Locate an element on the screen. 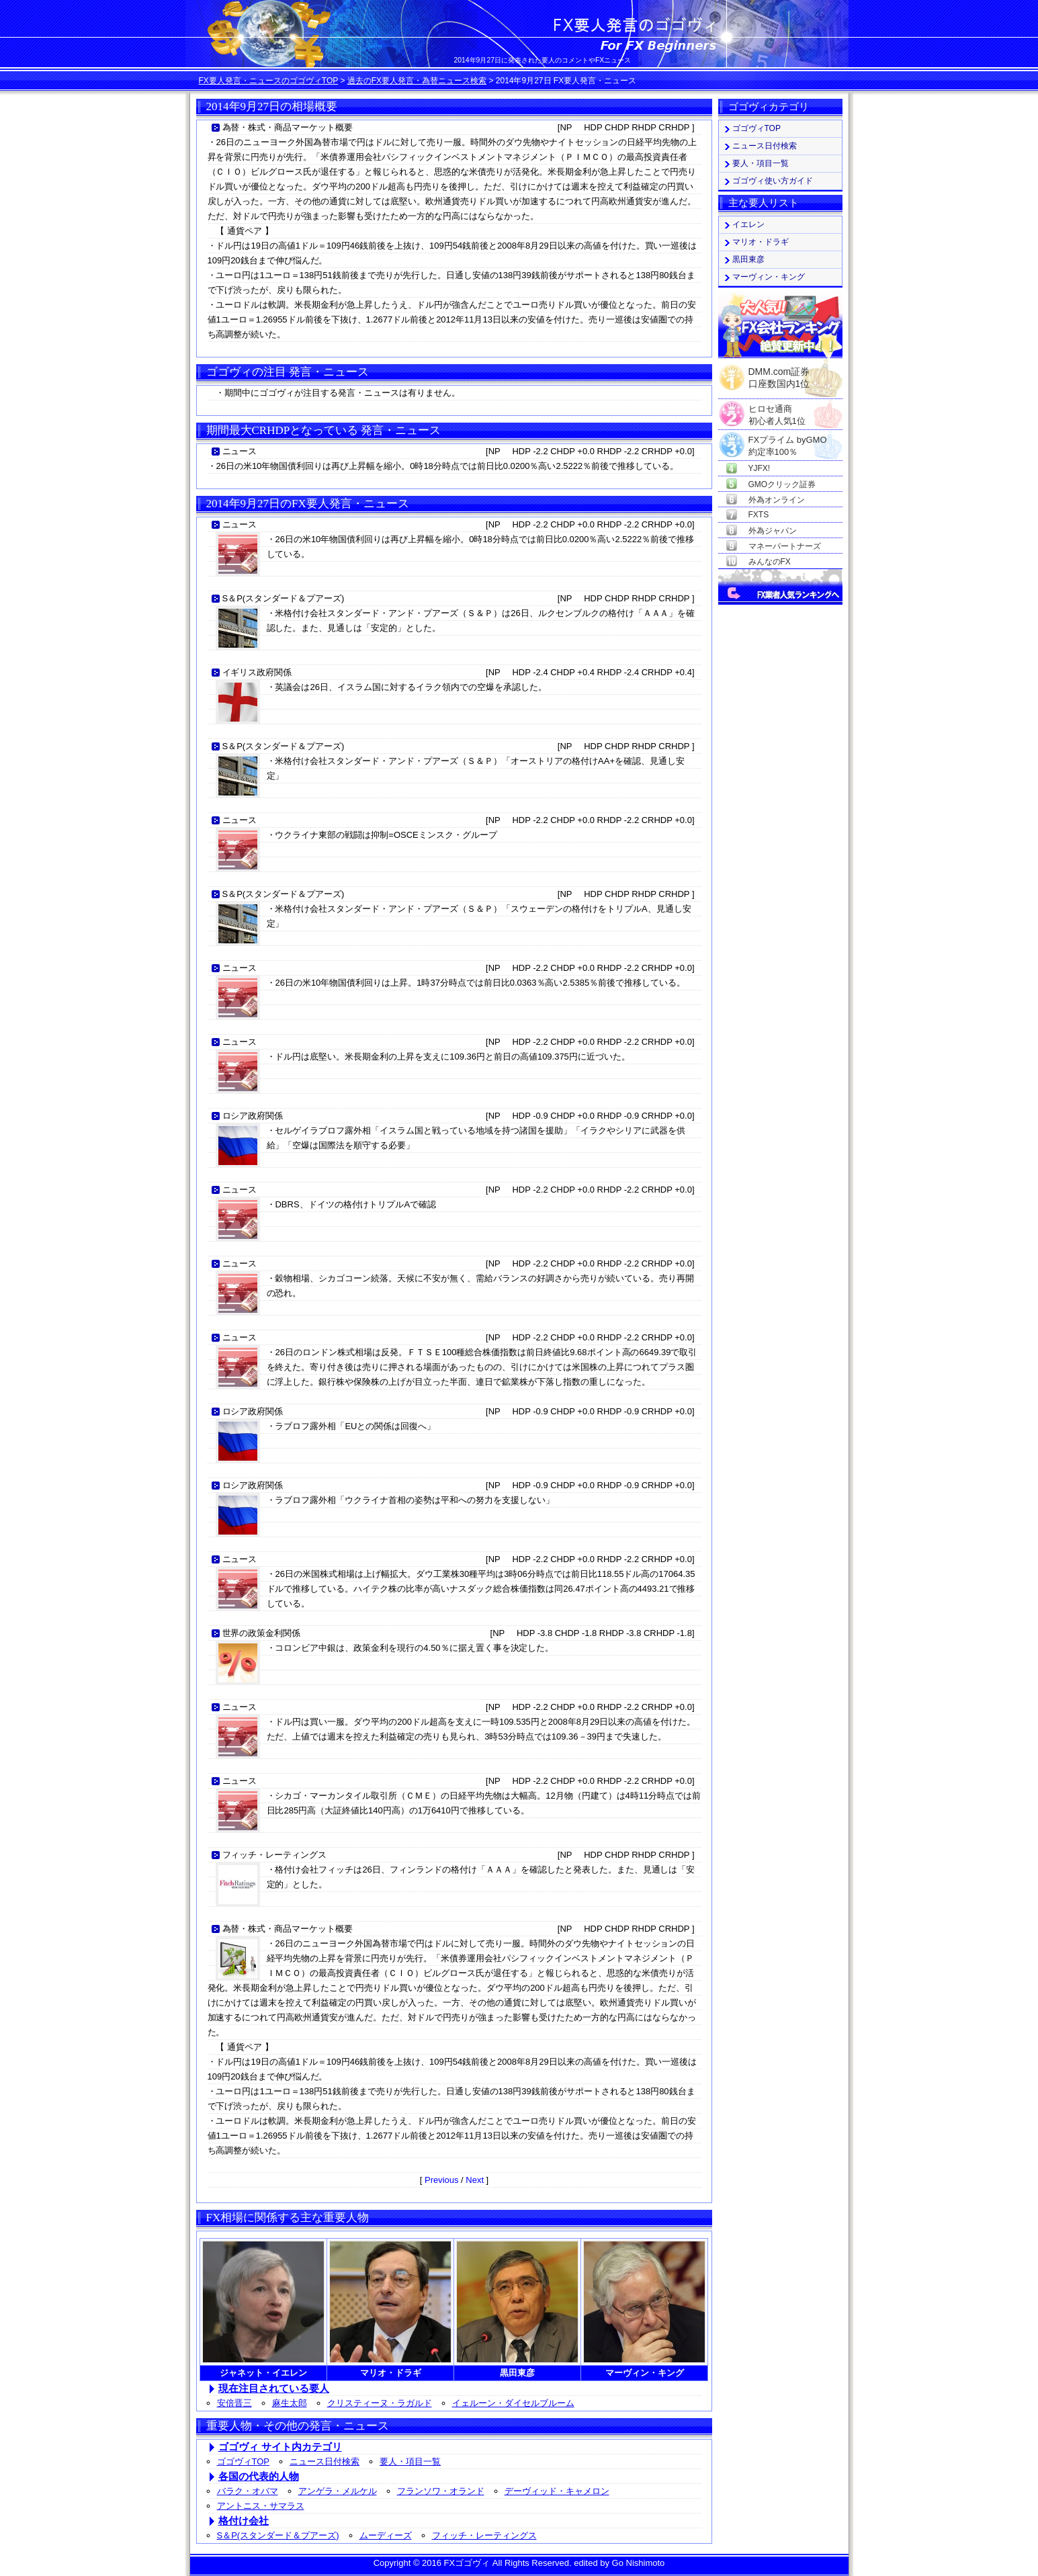  アントニス・サマラス is located at coordinates (260, 2506).